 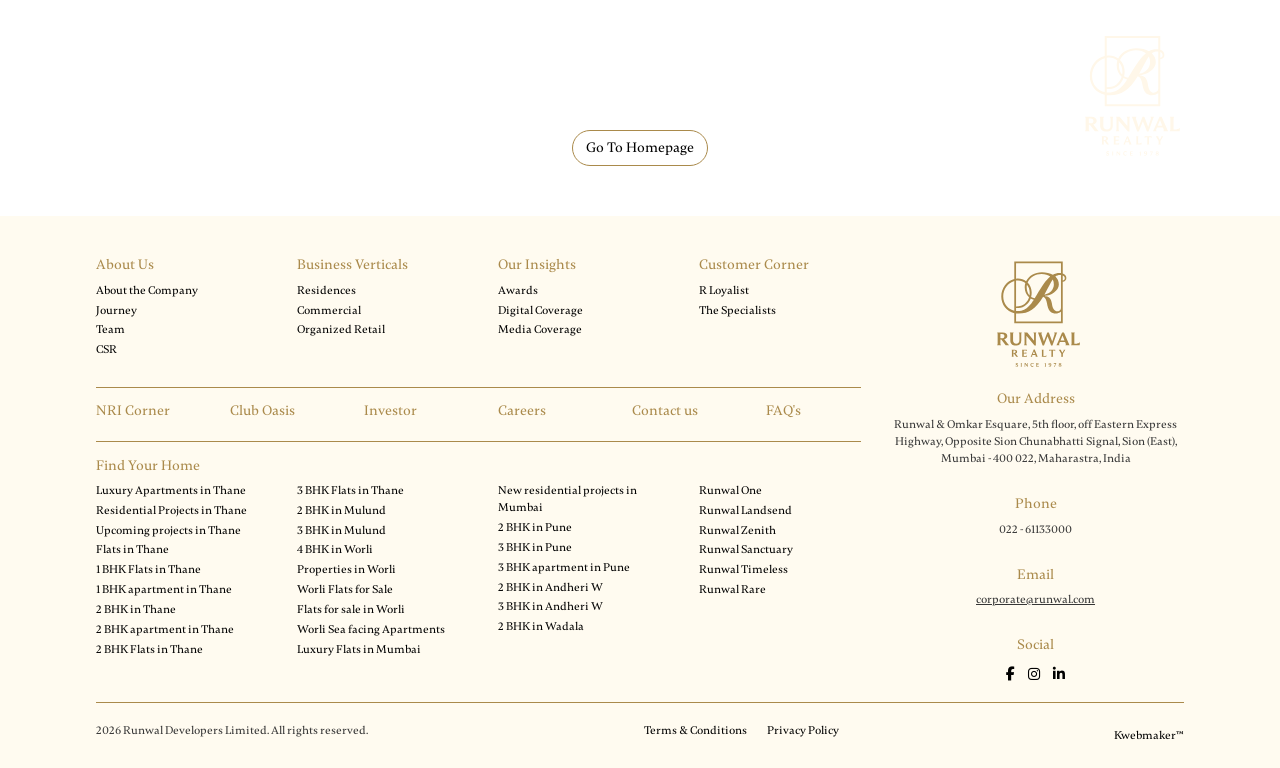 What do you see at coordinates (1012, 674) in the screenshot?
I see `[Facebook]` at bounding box center [1012, 674].